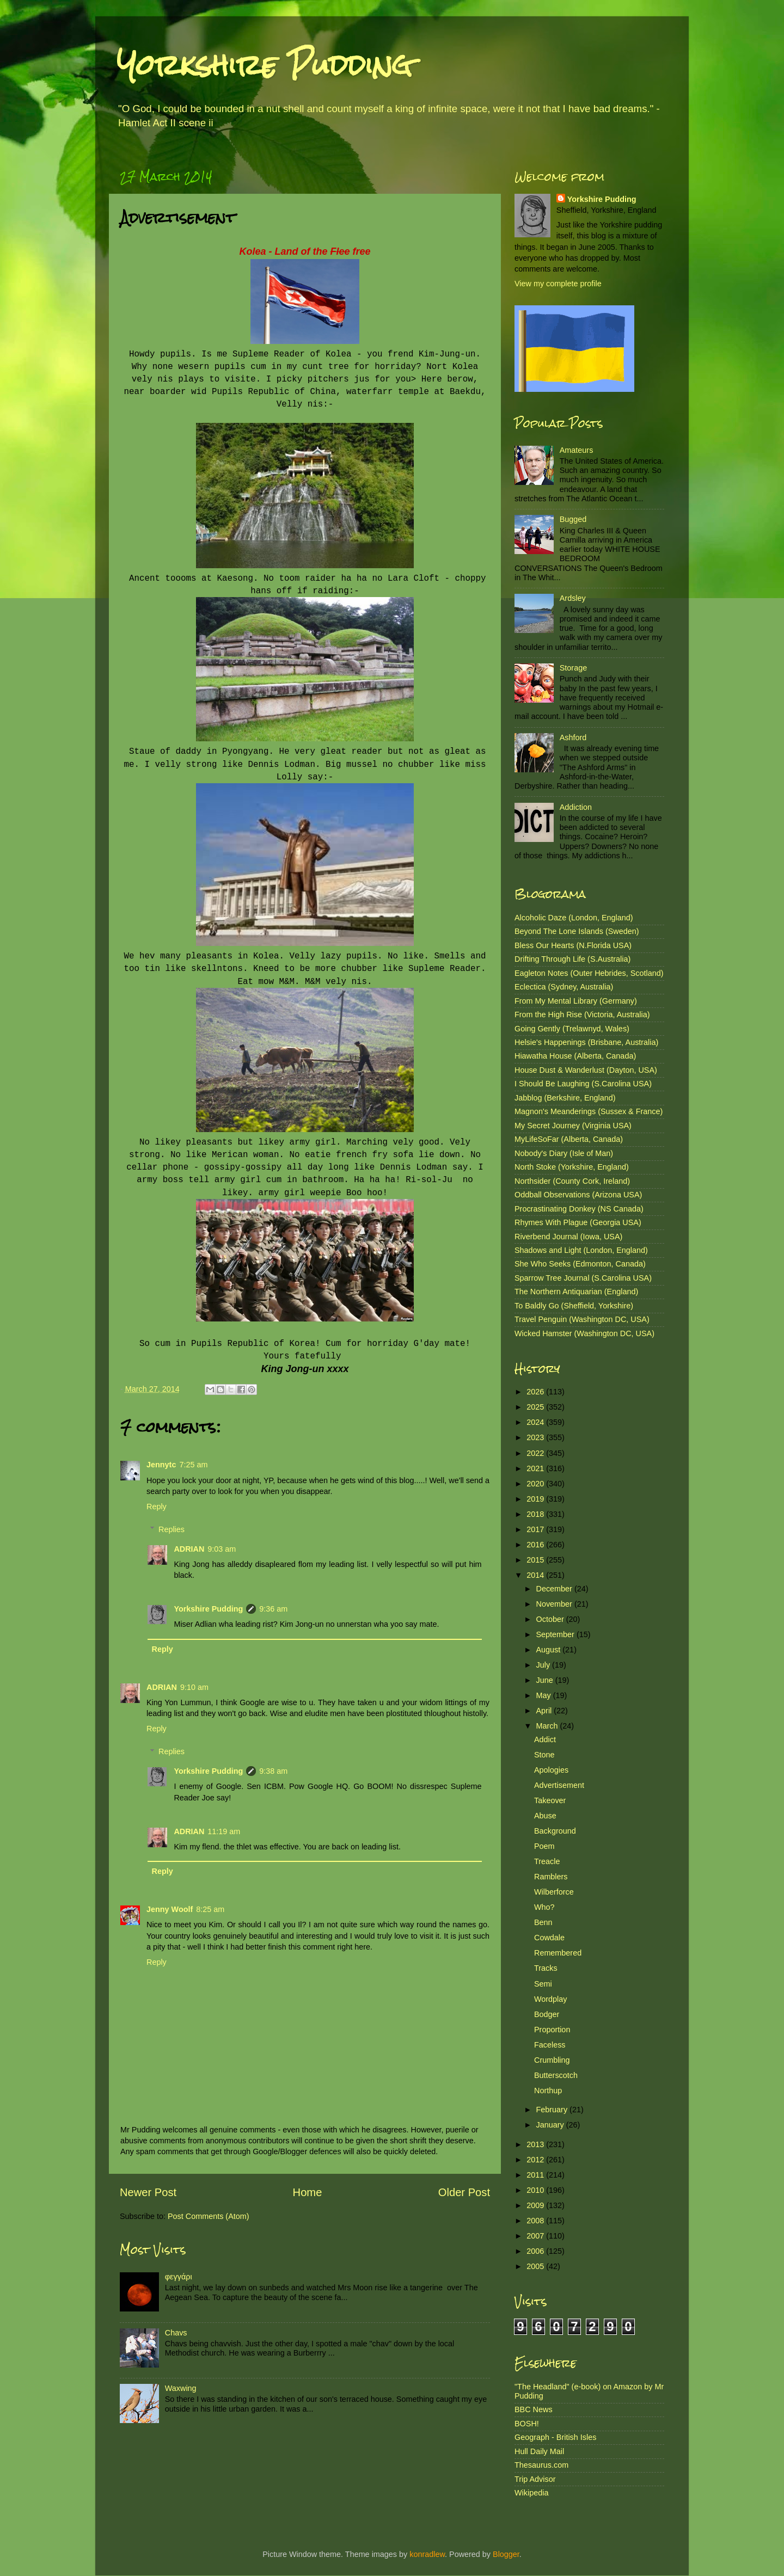  I want to click on Jabblog (Berkshire, England), so click(565, 1097).